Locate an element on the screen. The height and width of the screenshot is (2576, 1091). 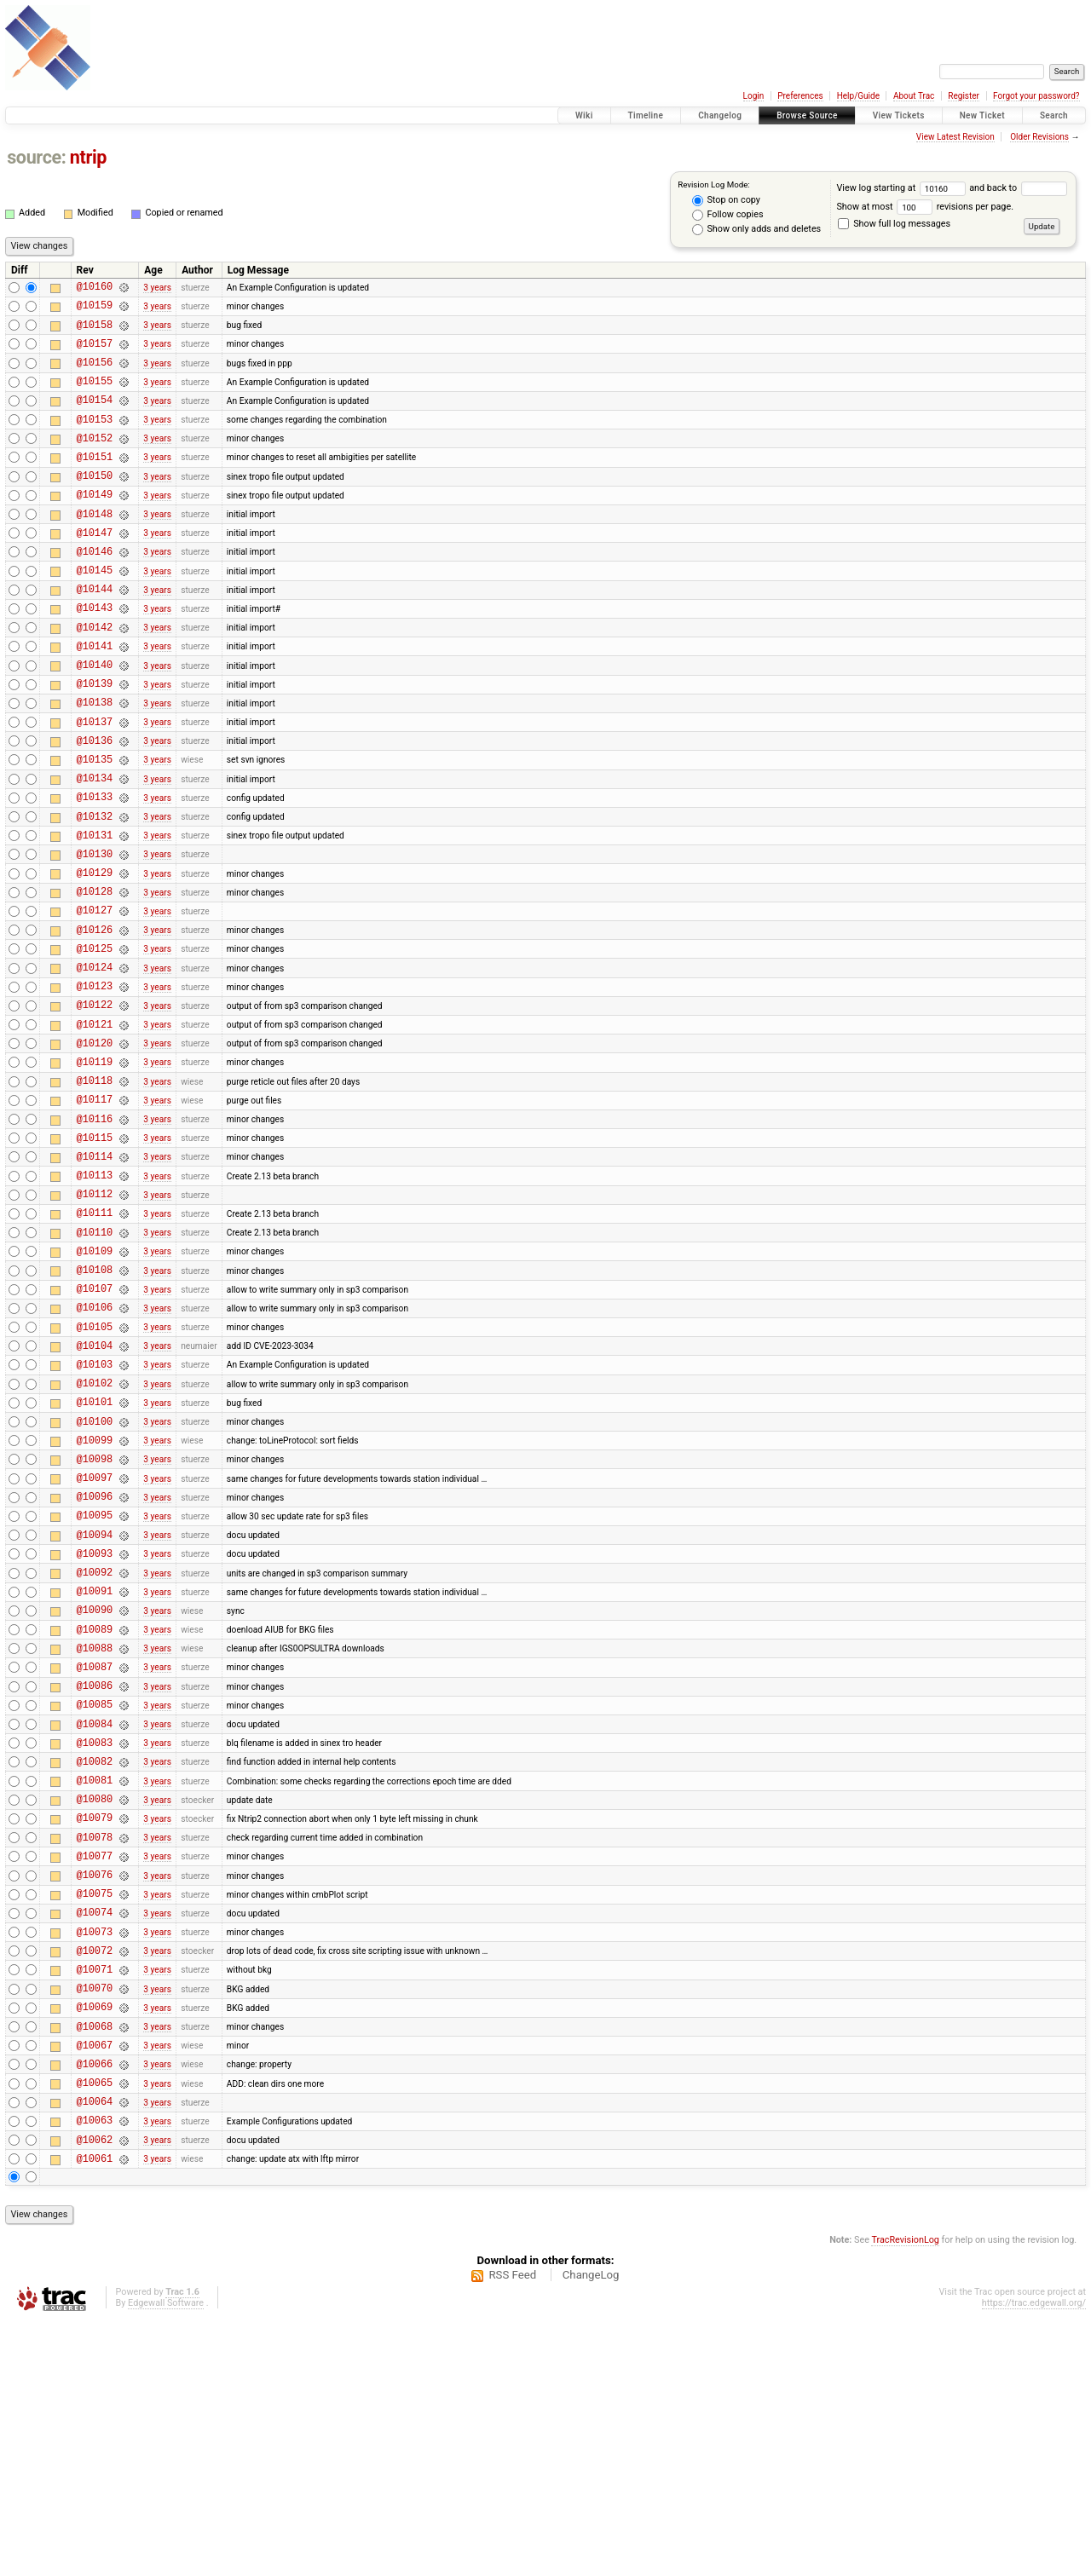
@10093 is located at coordinates (95, 1727).